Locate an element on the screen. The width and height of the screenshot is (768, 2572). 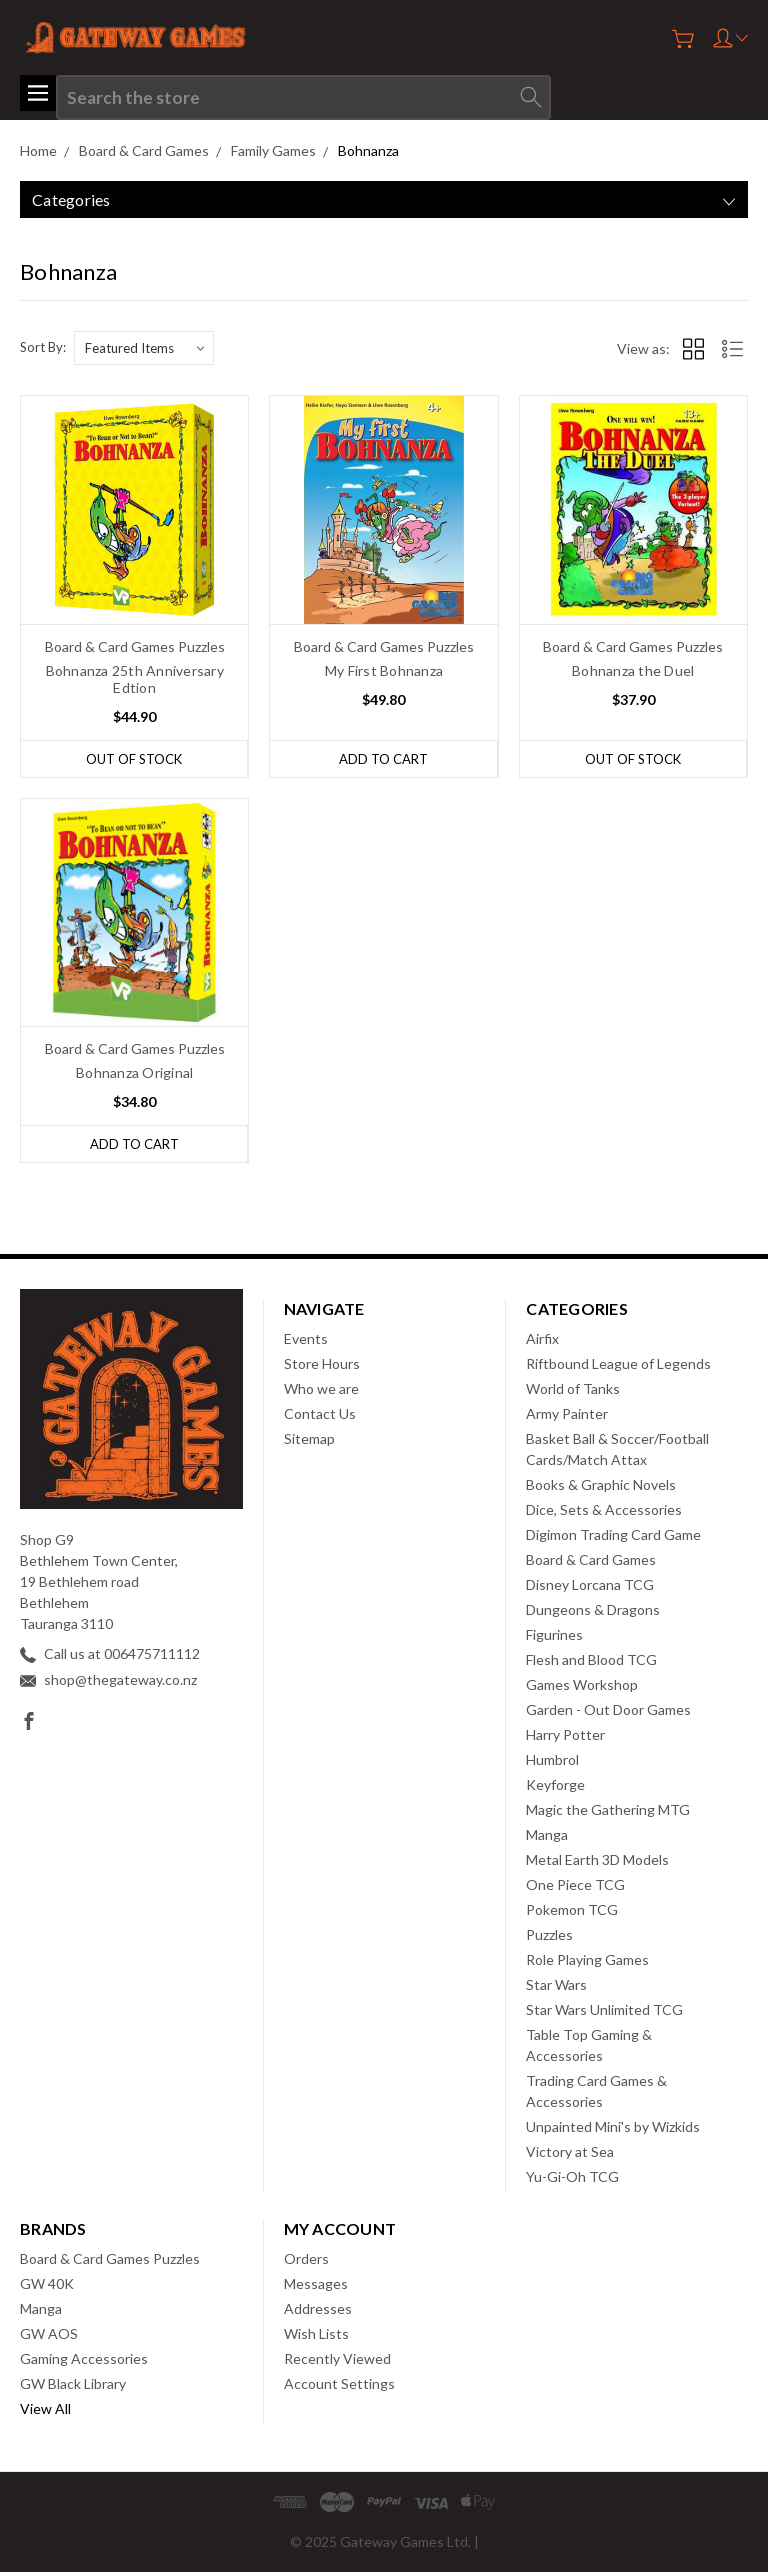
Garden - Out Door Games is located at coordinates (608, 1709).